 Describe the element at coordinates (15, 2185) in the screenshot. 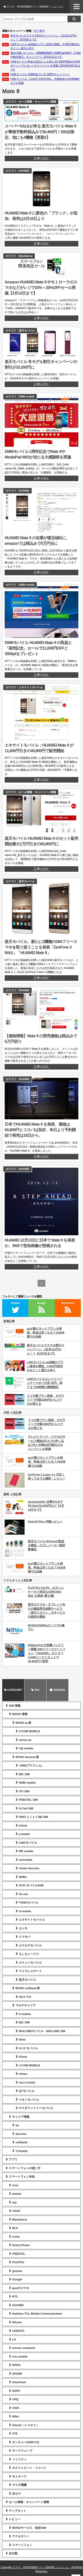

I see `Acer` at that location.